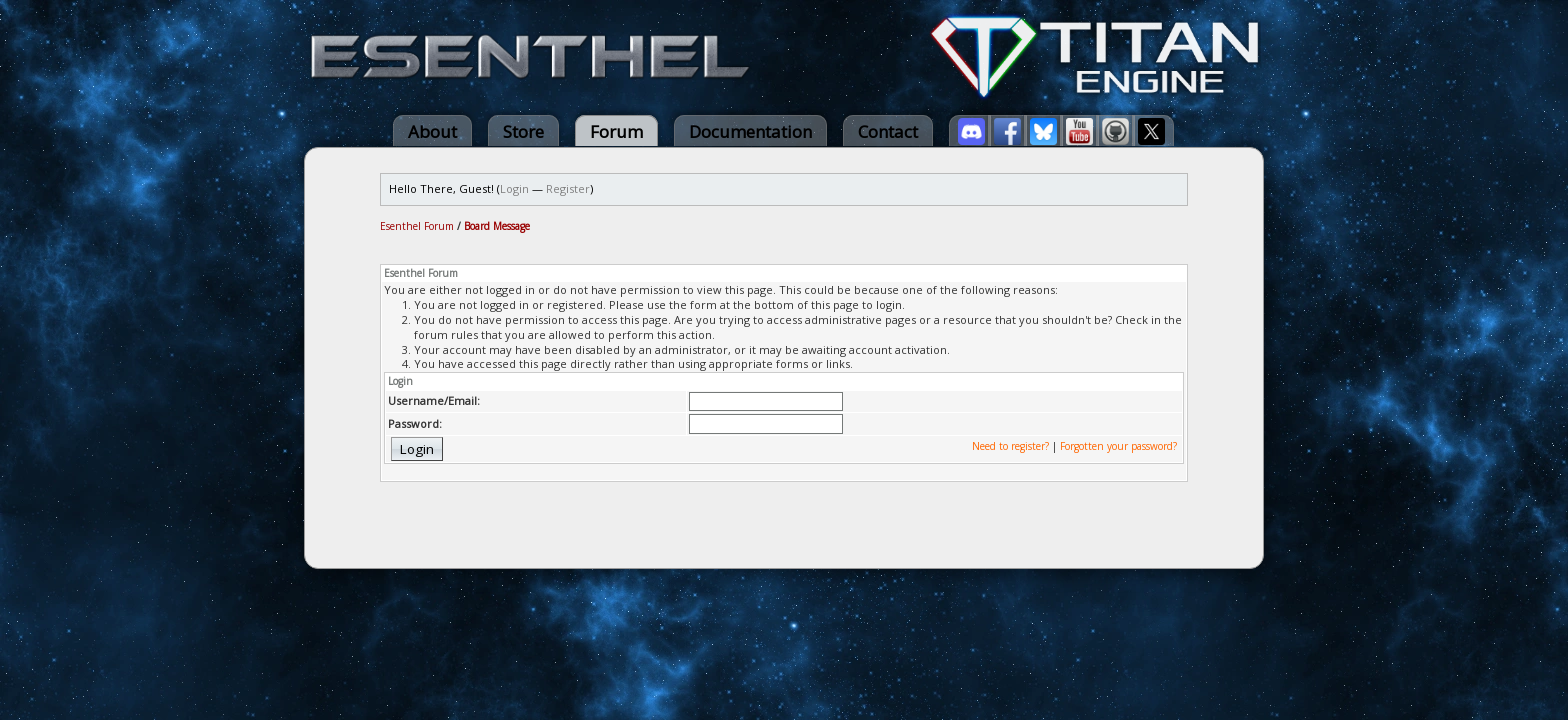  Describe the element at coordinates (432, 131) in the screenshot. I see `About` at that location.